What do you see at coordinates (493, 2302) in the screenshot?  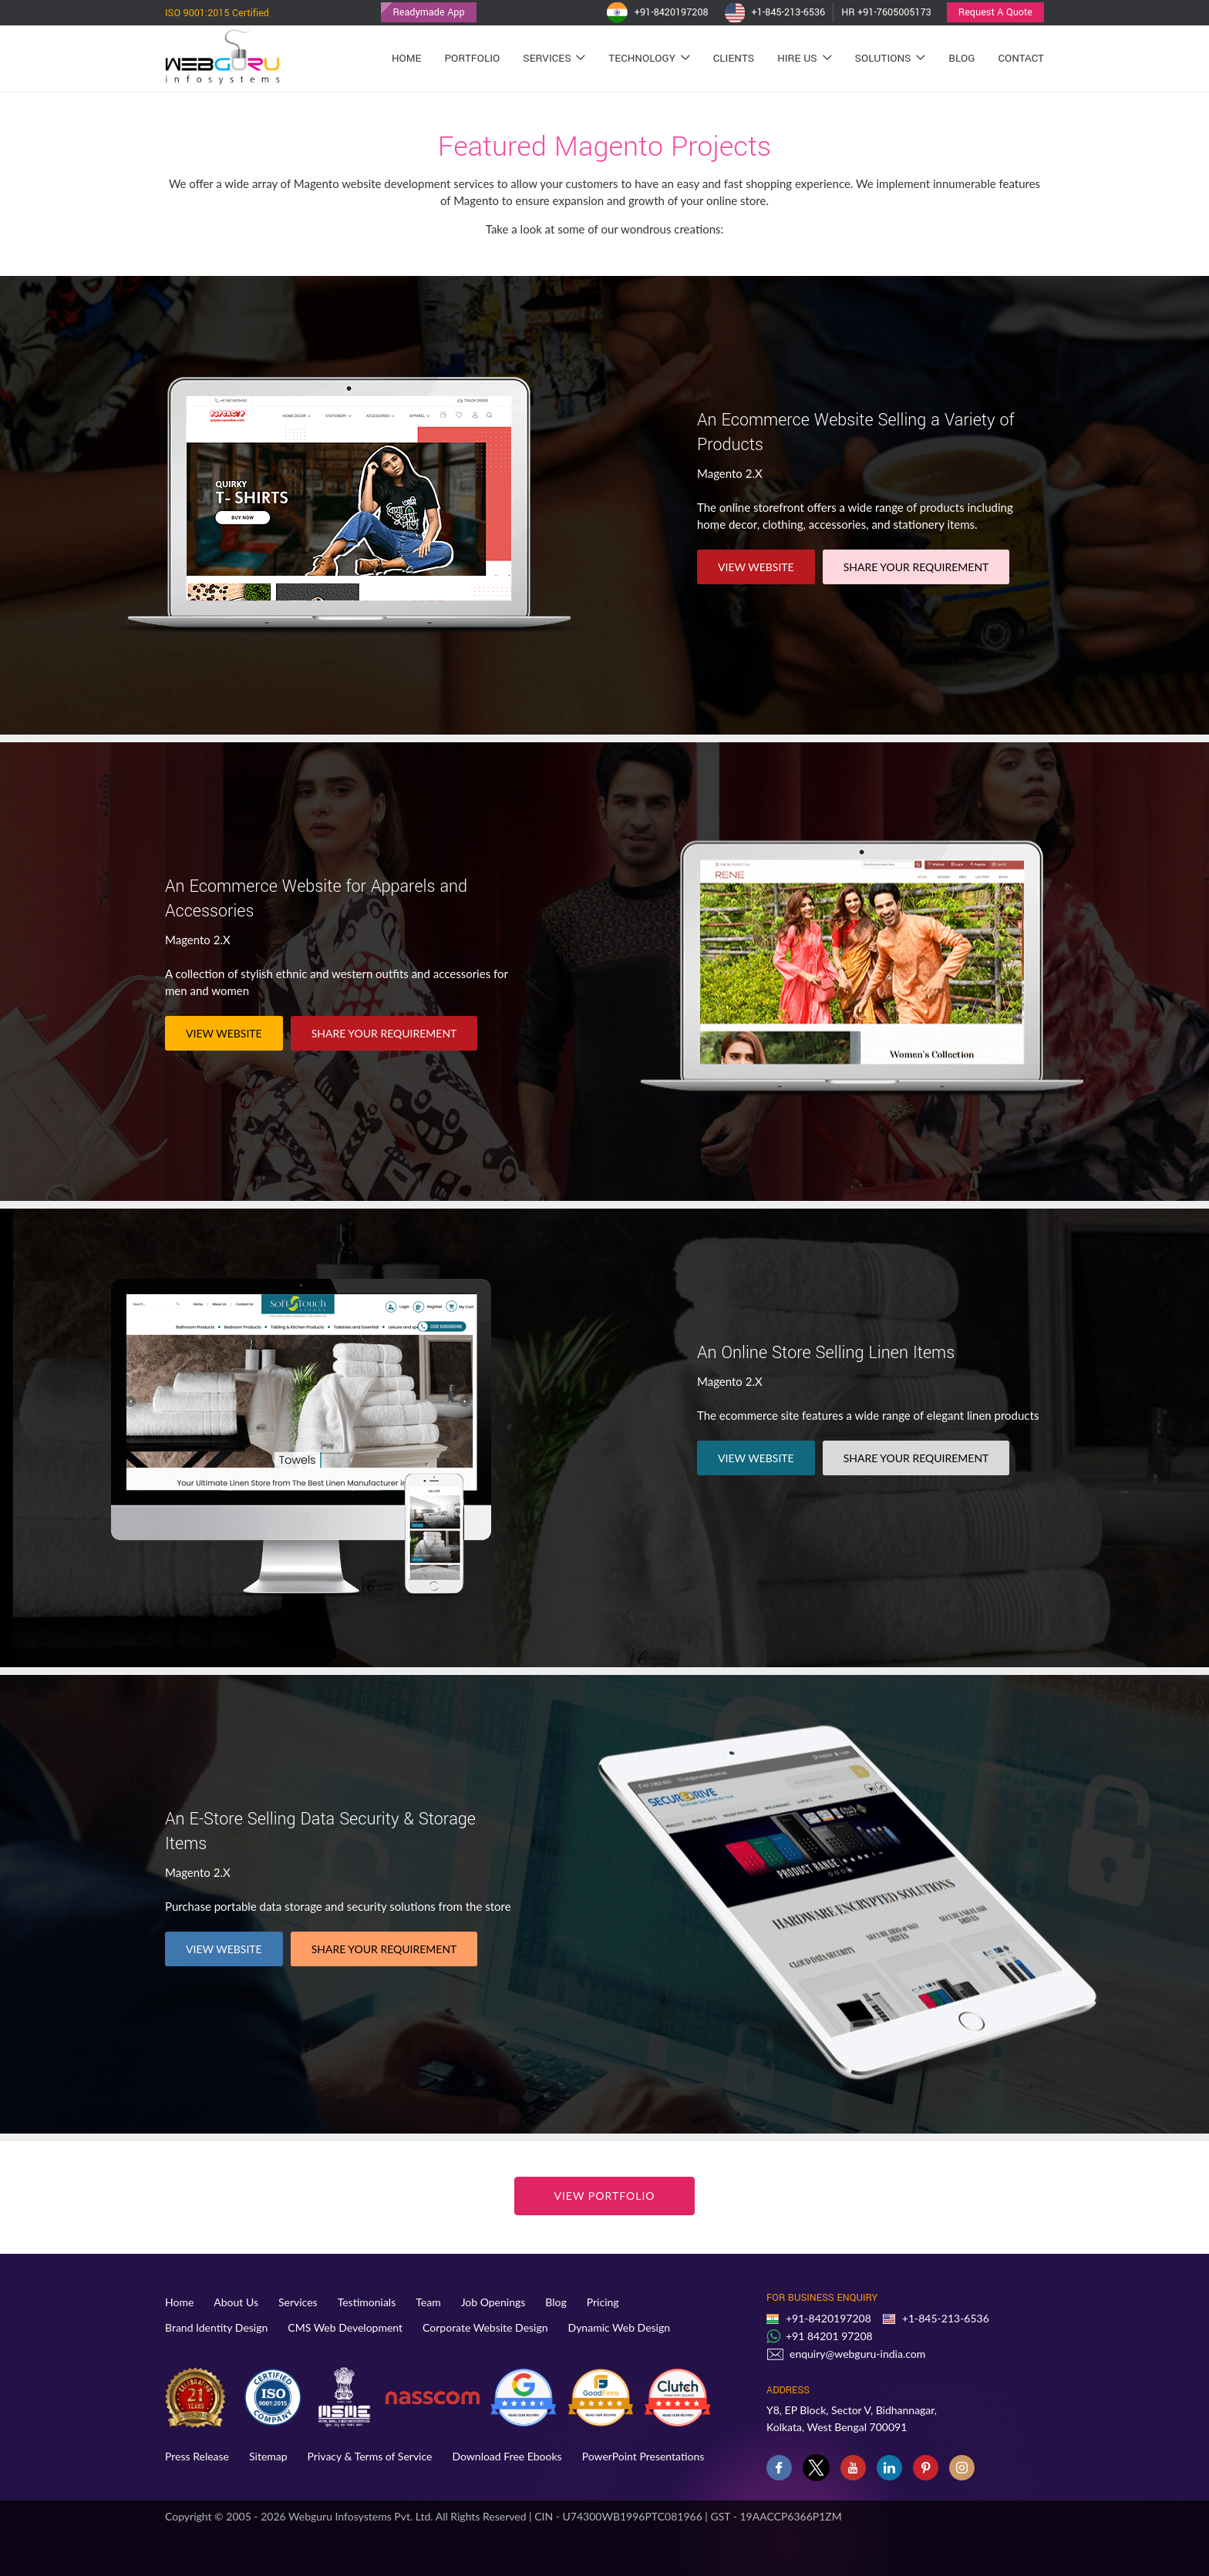 I see `Job Openings` at bounding box center [493, 2302].